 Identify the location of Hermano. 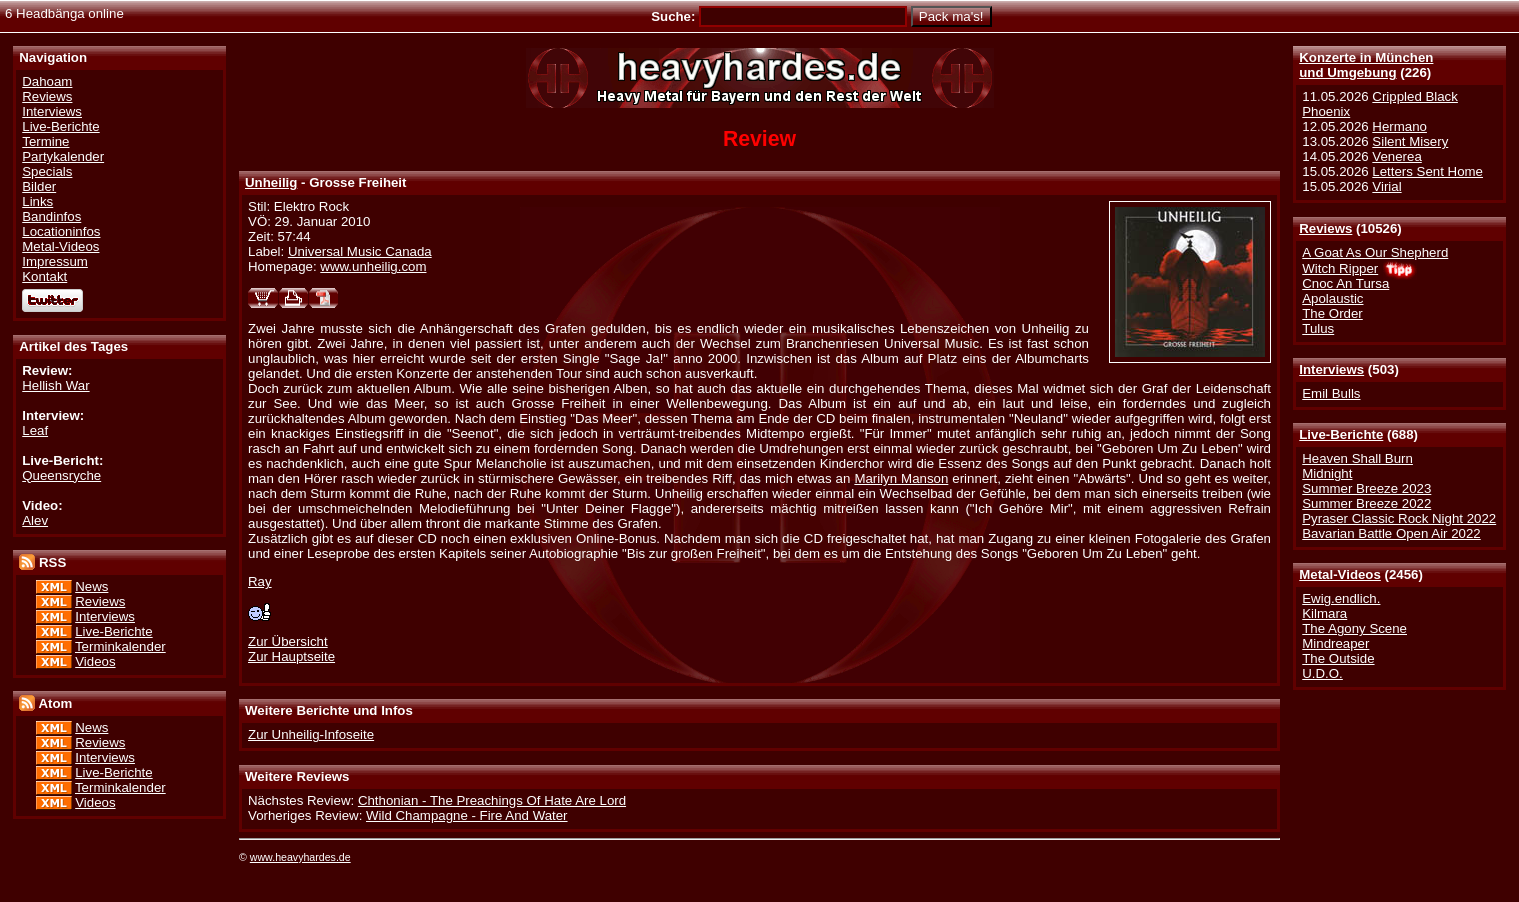
(1399, 126).